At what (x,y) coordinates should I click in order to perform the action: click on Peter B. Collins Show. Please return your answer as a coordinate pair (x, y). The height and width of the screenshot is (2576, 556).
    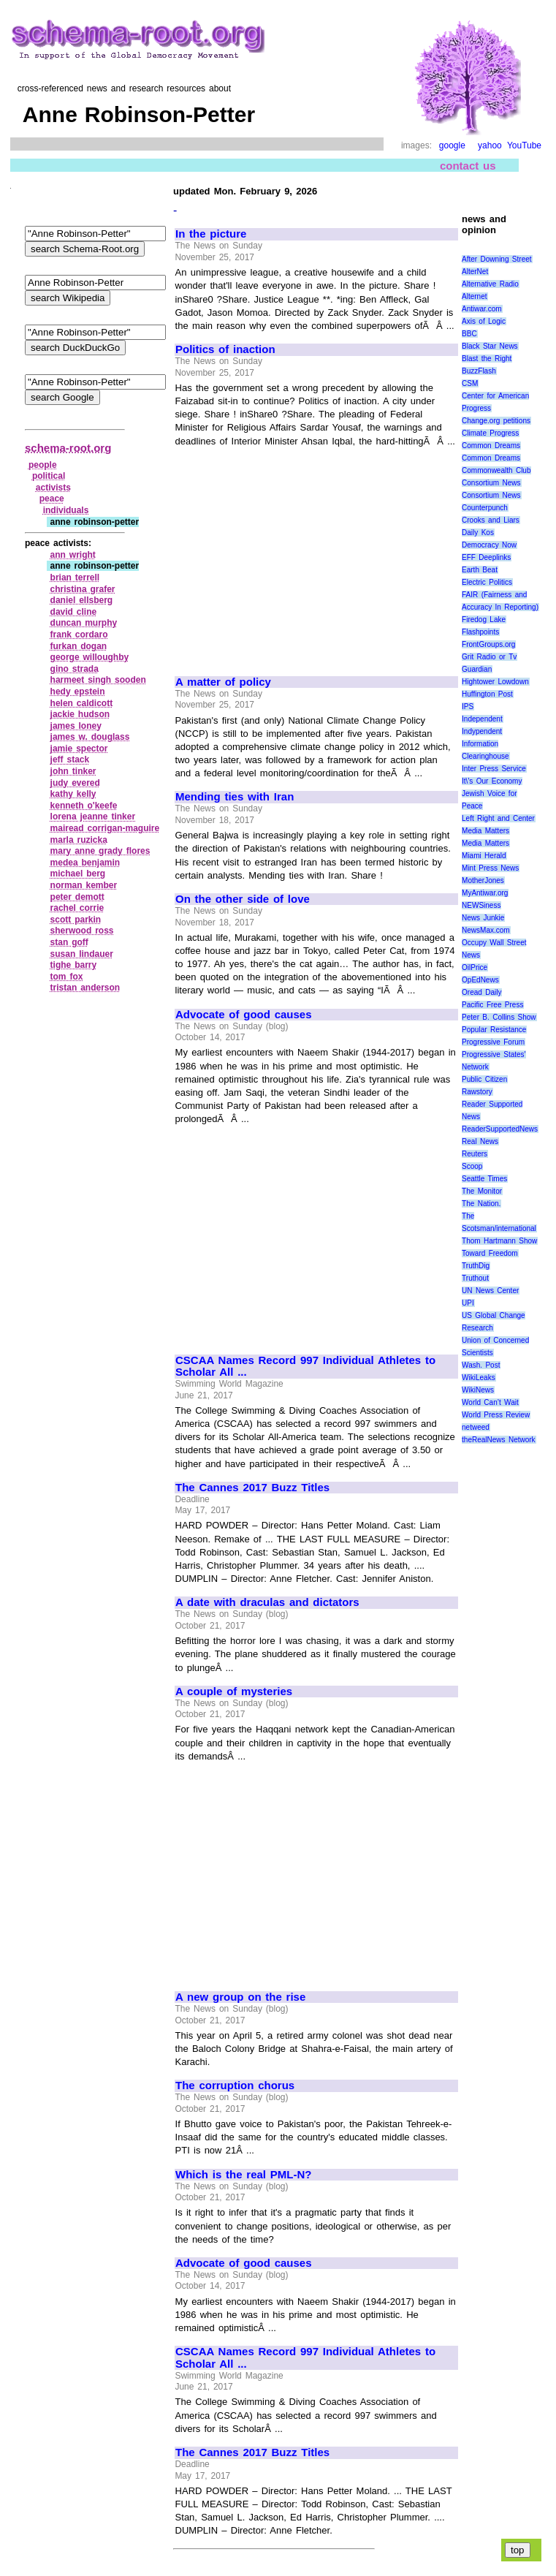
    Looking at the image, I should click on (499, 1017).